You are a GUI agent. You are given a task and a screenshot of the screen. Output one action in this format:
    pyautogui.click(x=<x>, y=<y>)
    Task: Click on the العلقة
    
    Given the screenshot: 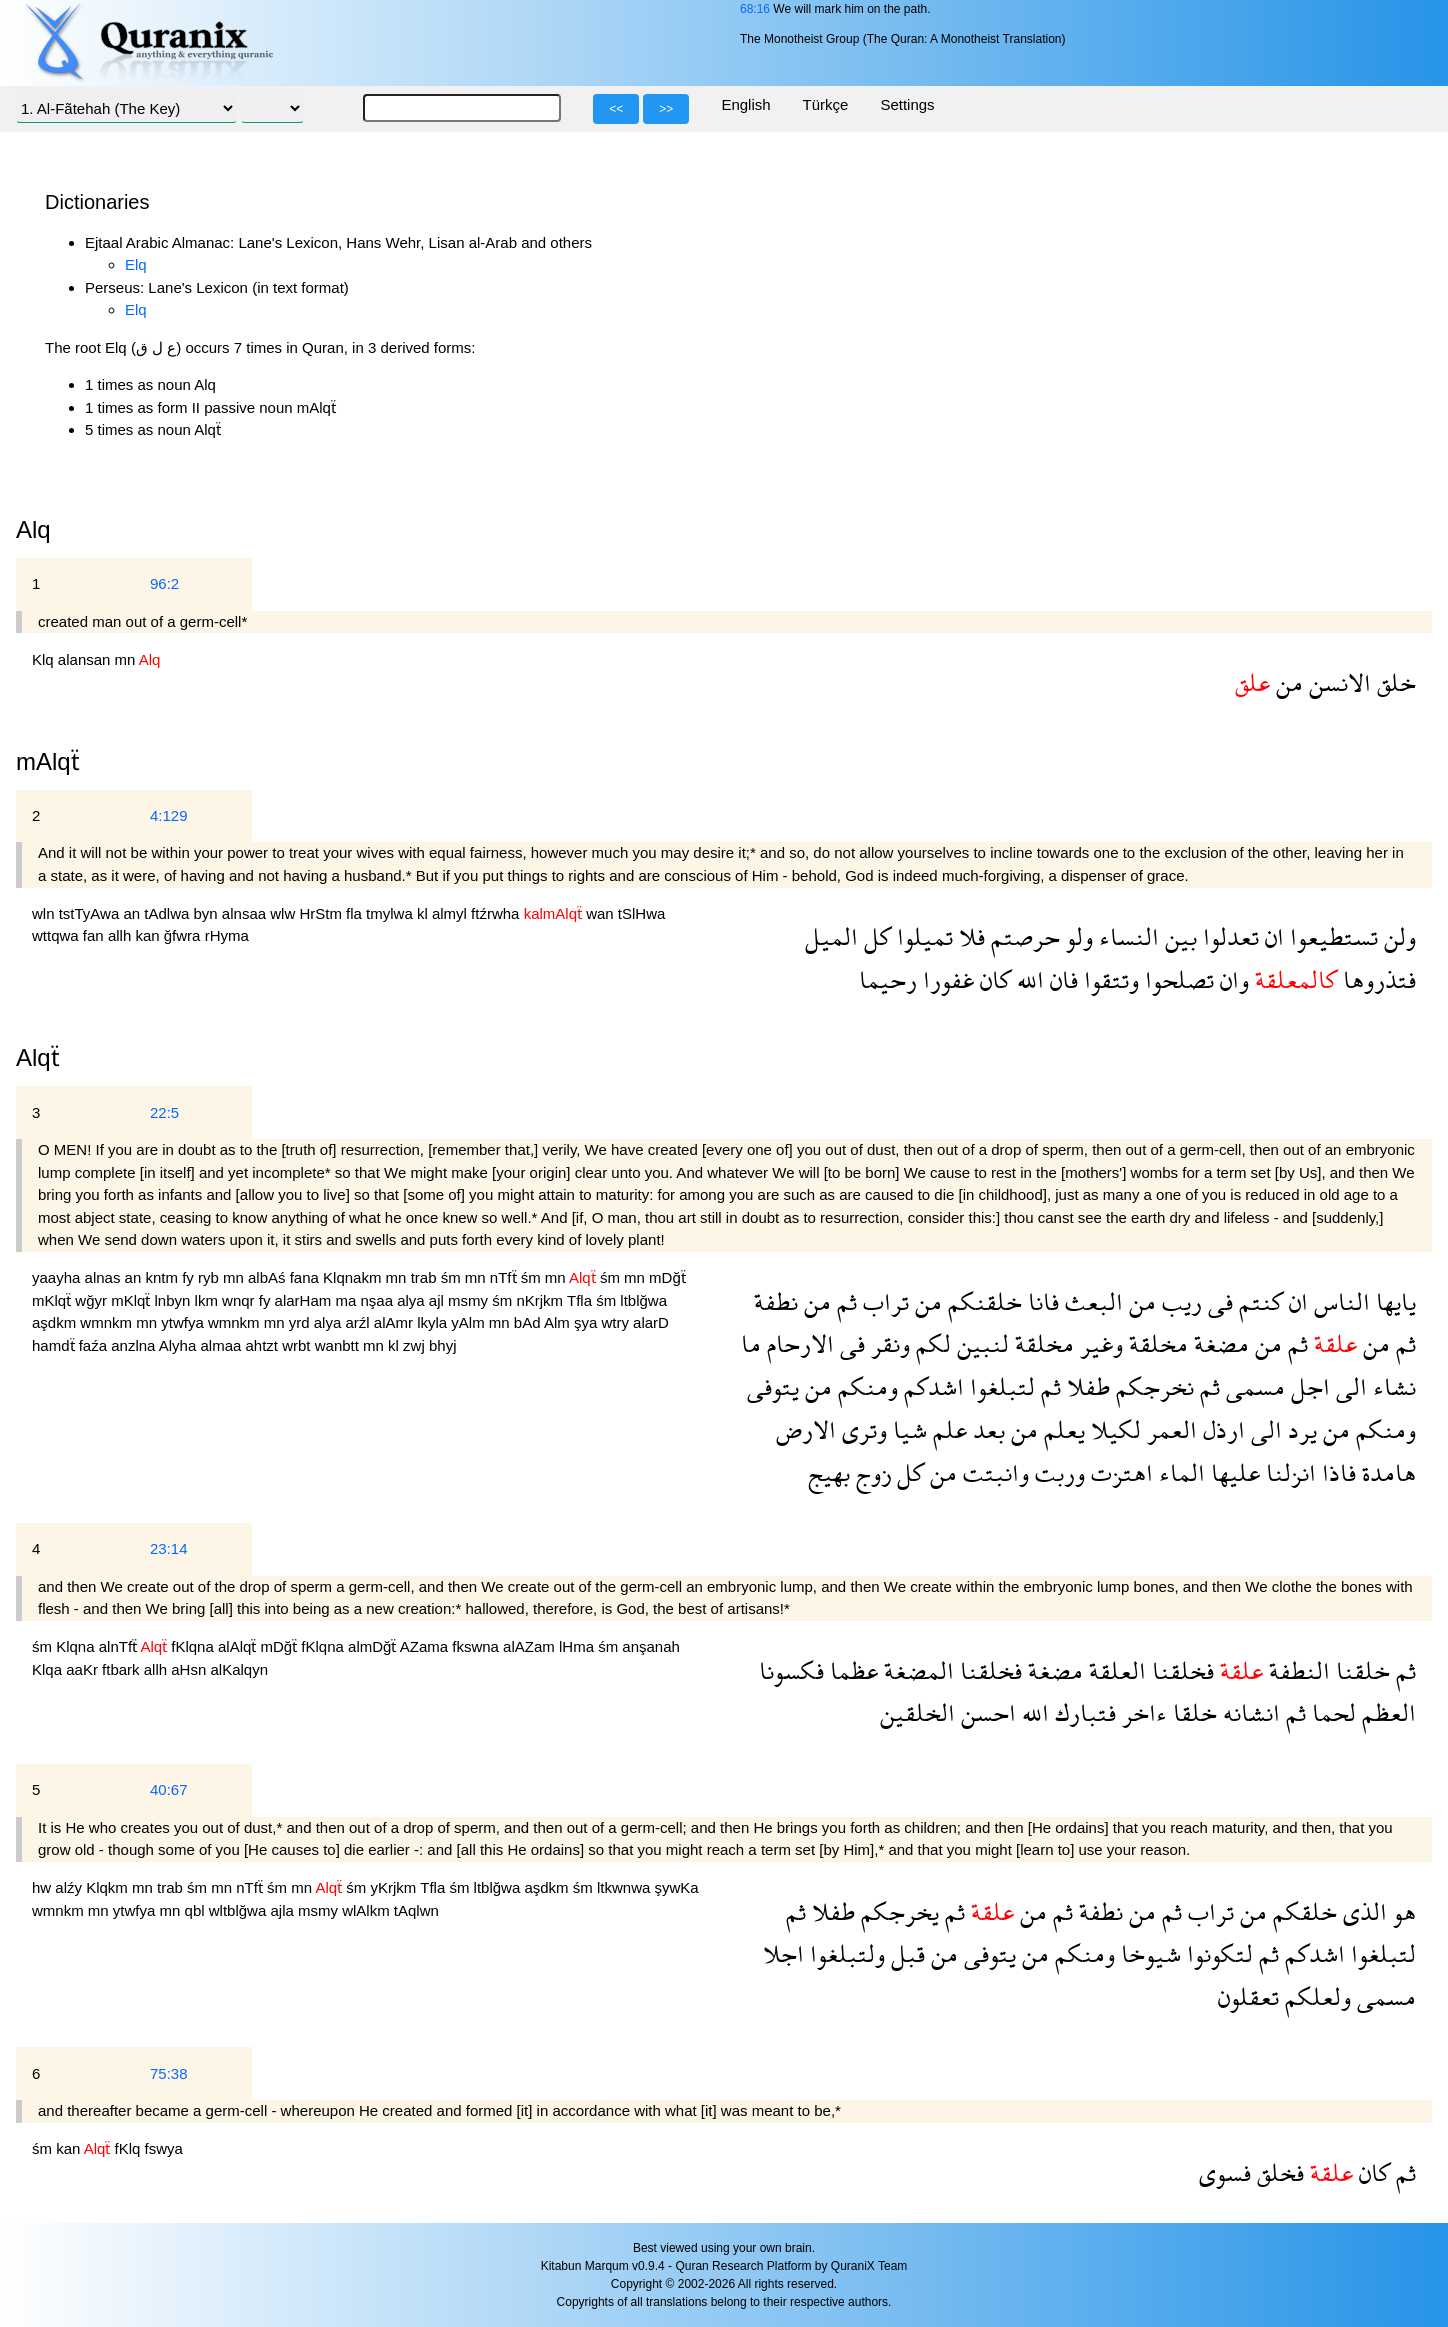 What is the action you would take?
    pyautogui.click(x=1114, y=1670)
    